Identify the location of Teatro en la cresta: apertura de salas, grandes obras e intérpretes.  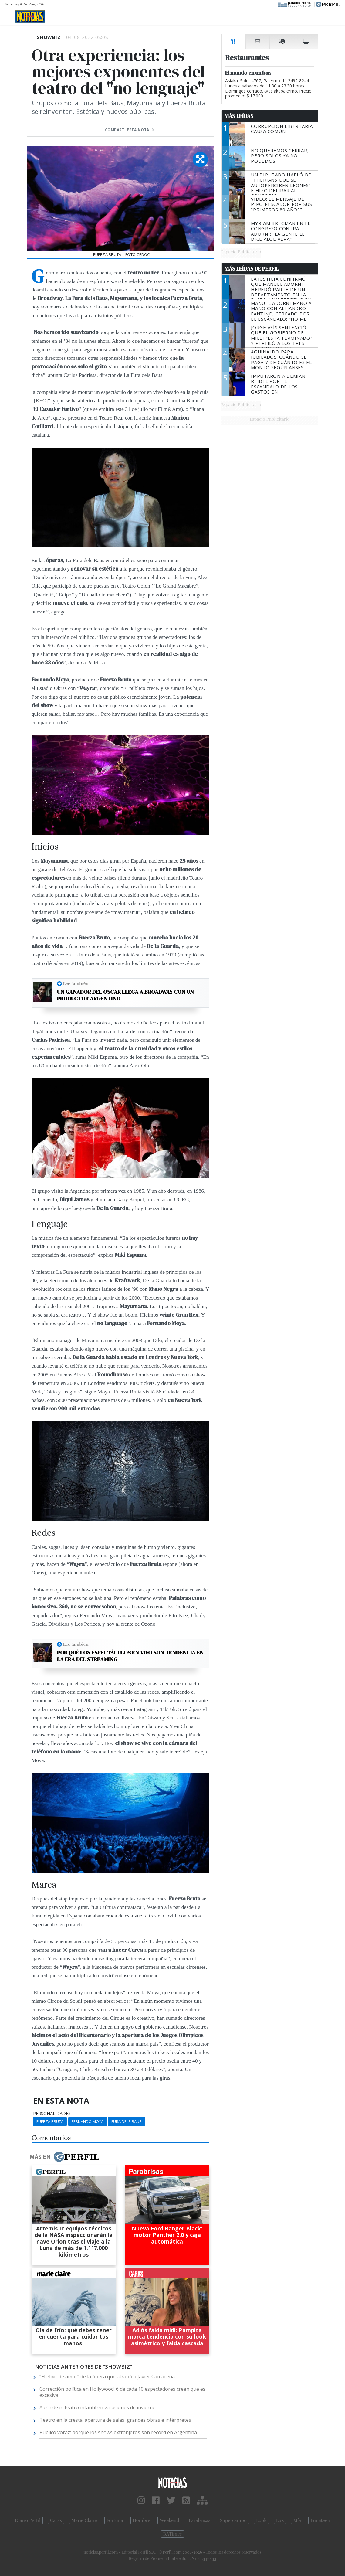
(115, 2420).